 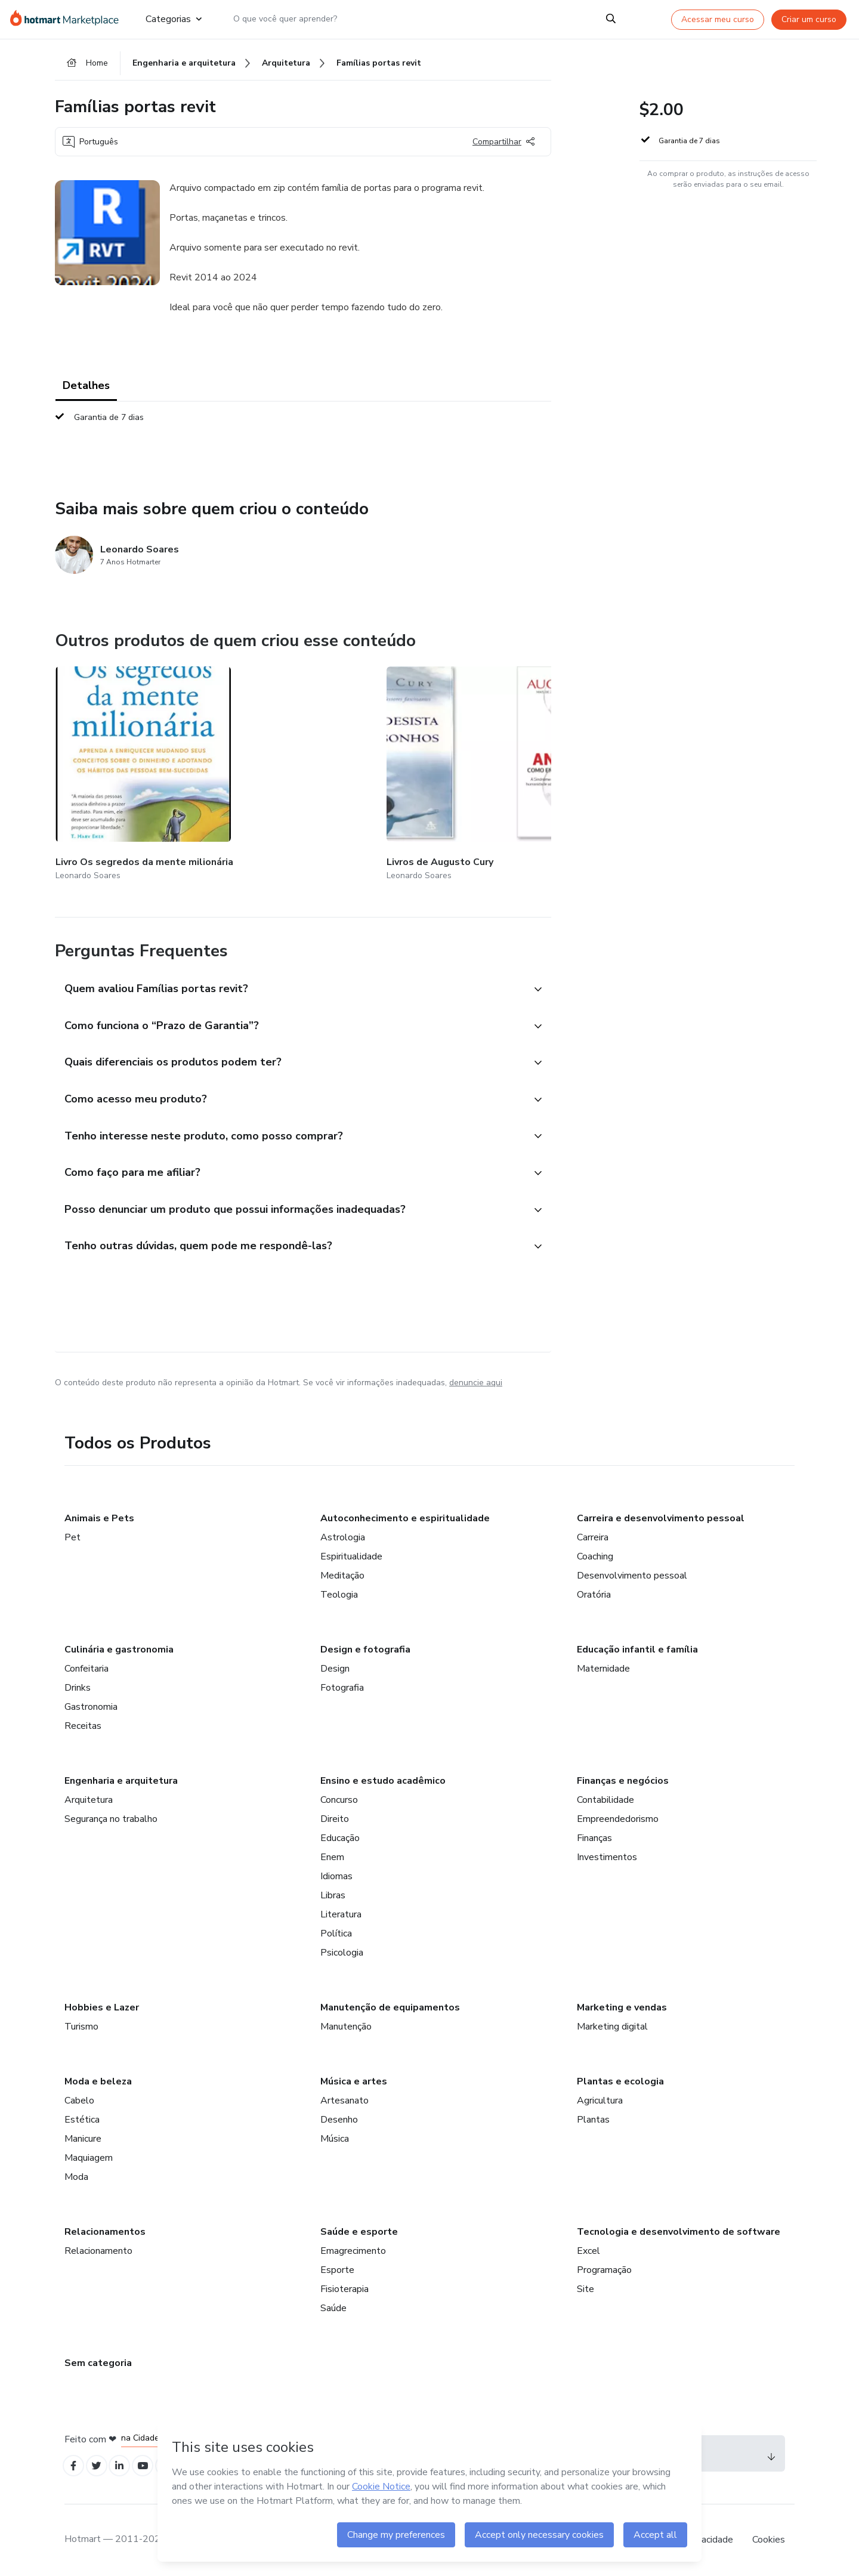 I want to click on Gastronomia, so click(x=91, y=1703).